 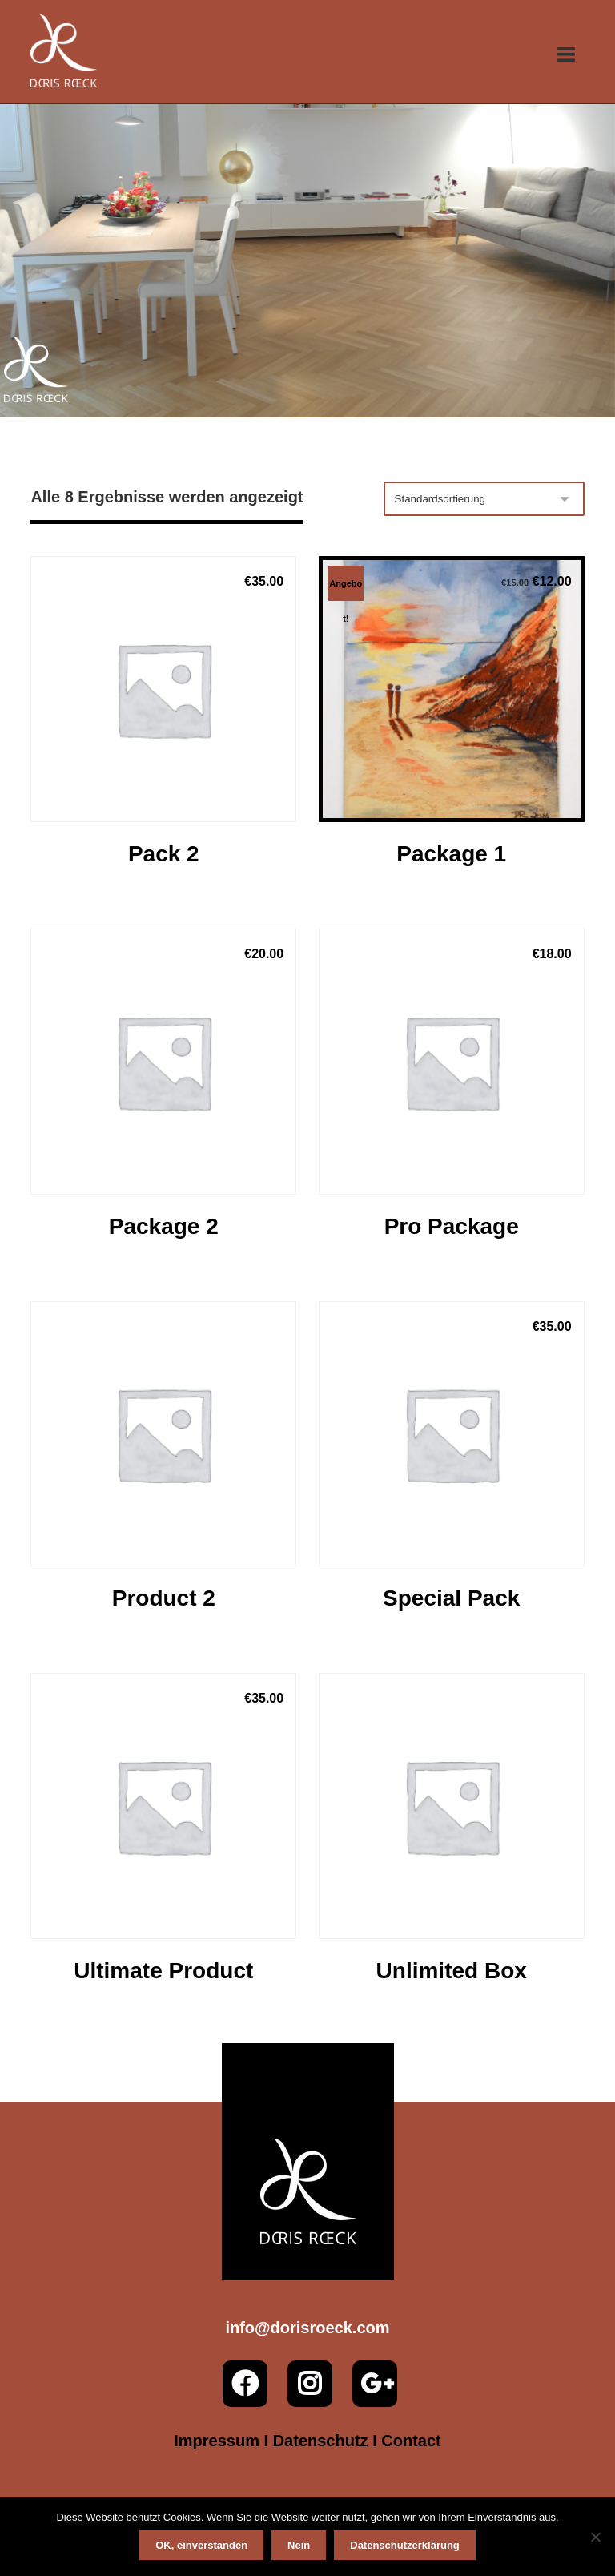 What do you see at coordinates (405, 2545) in the screenshot?
I see `Datenschutzerklärung` at bounding box center [405, 2545].